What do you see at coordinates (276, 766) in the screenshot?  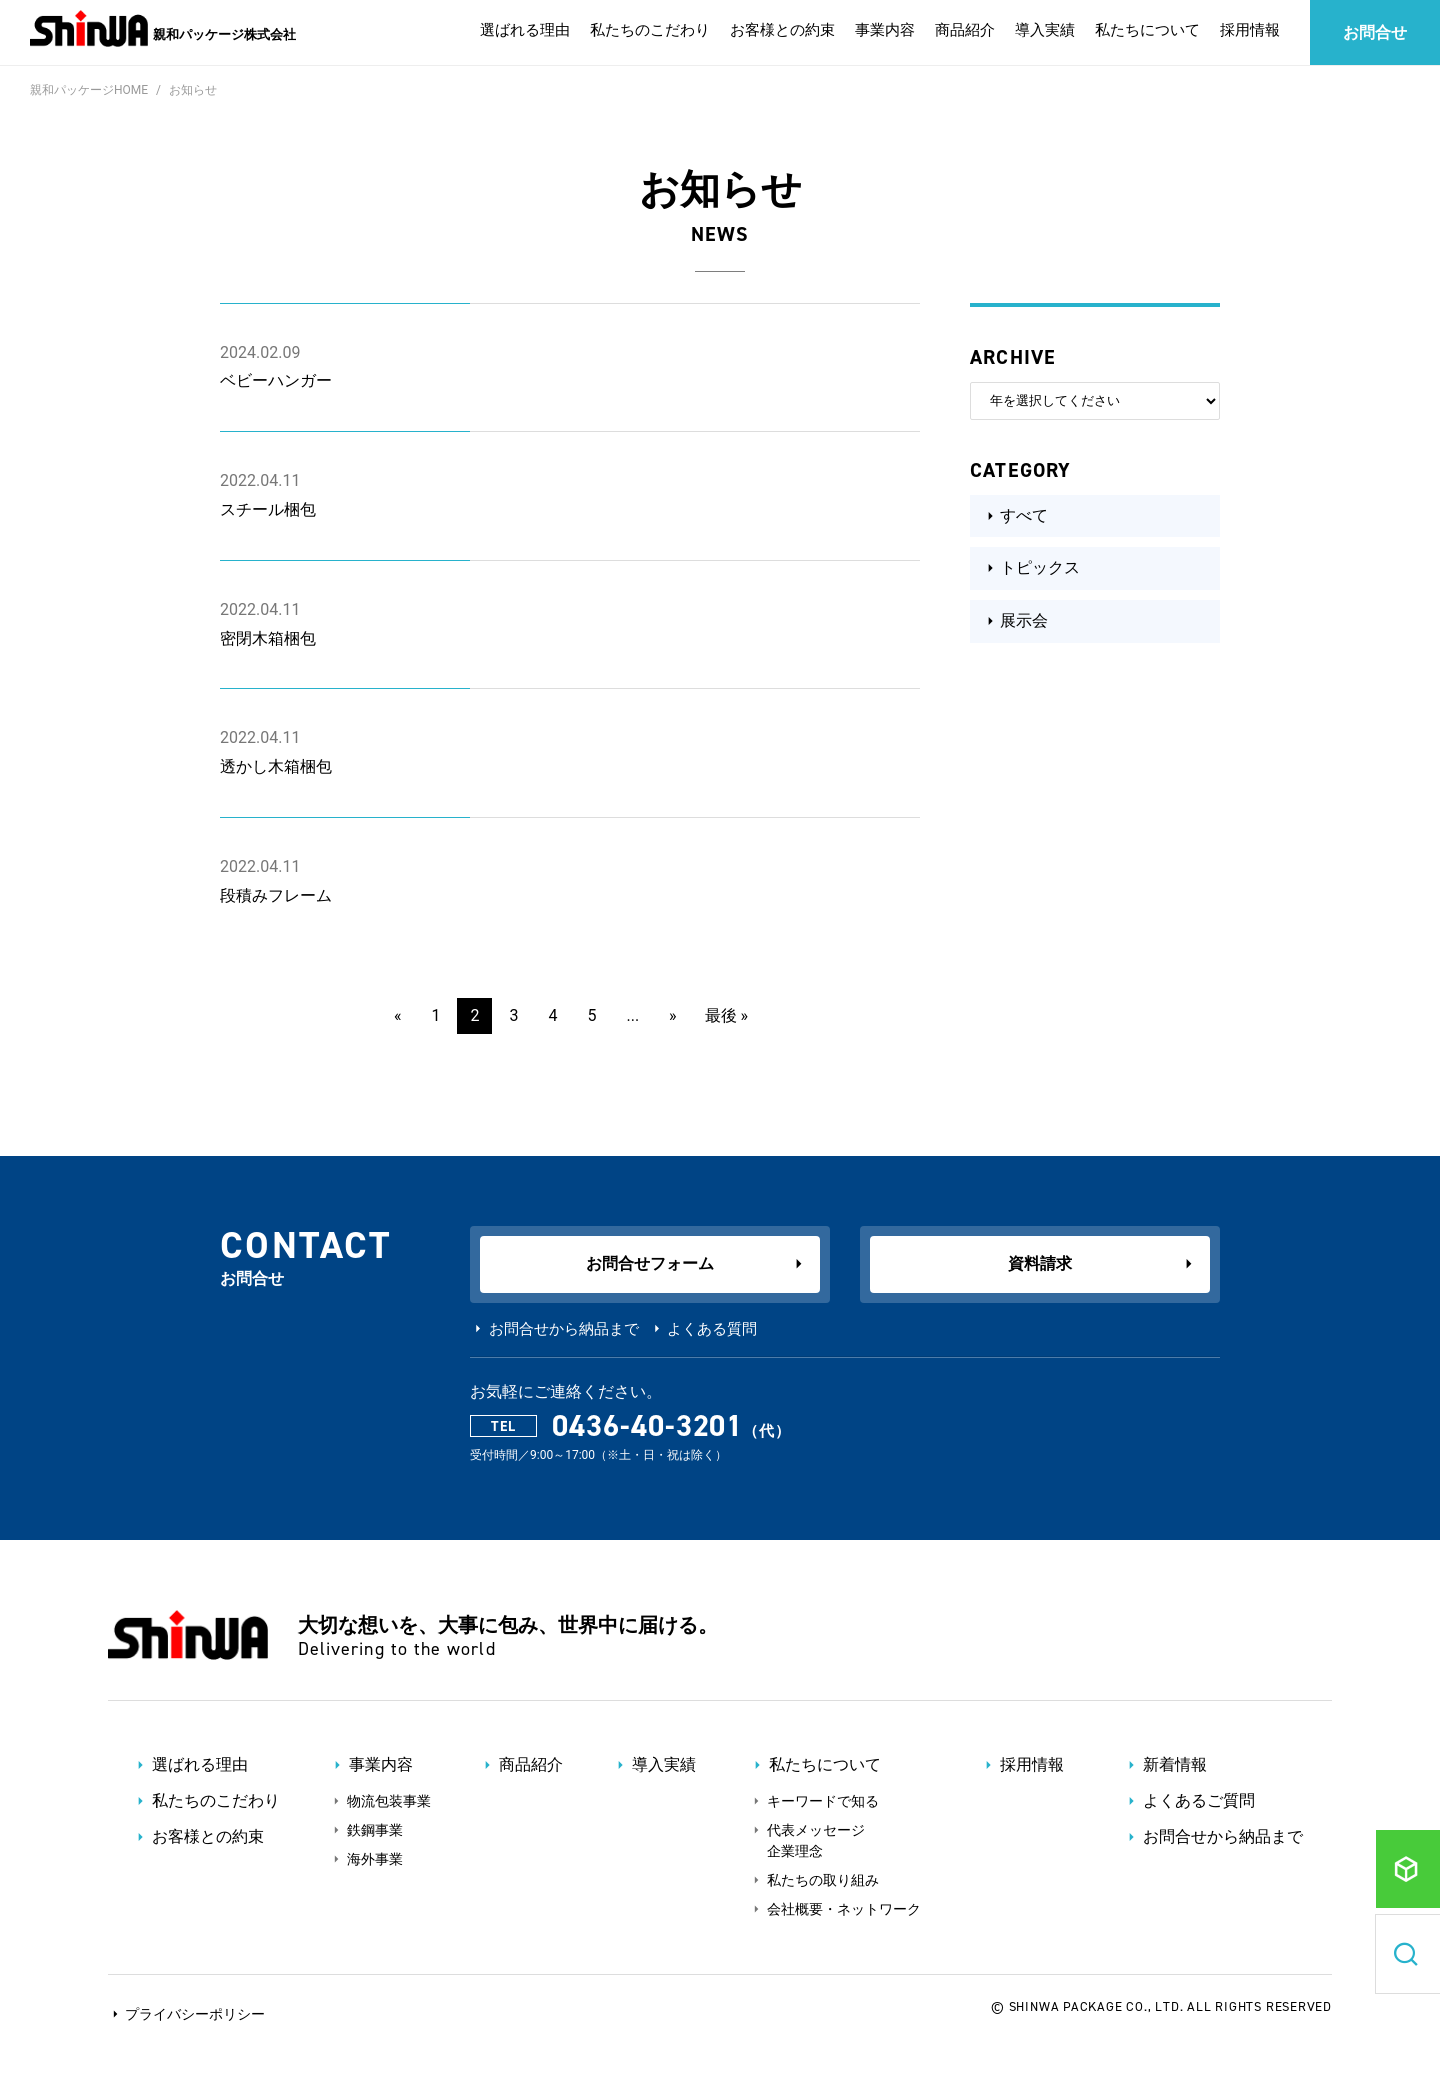 I see `透かし木箱梱包` at bounding box center [276, 766].